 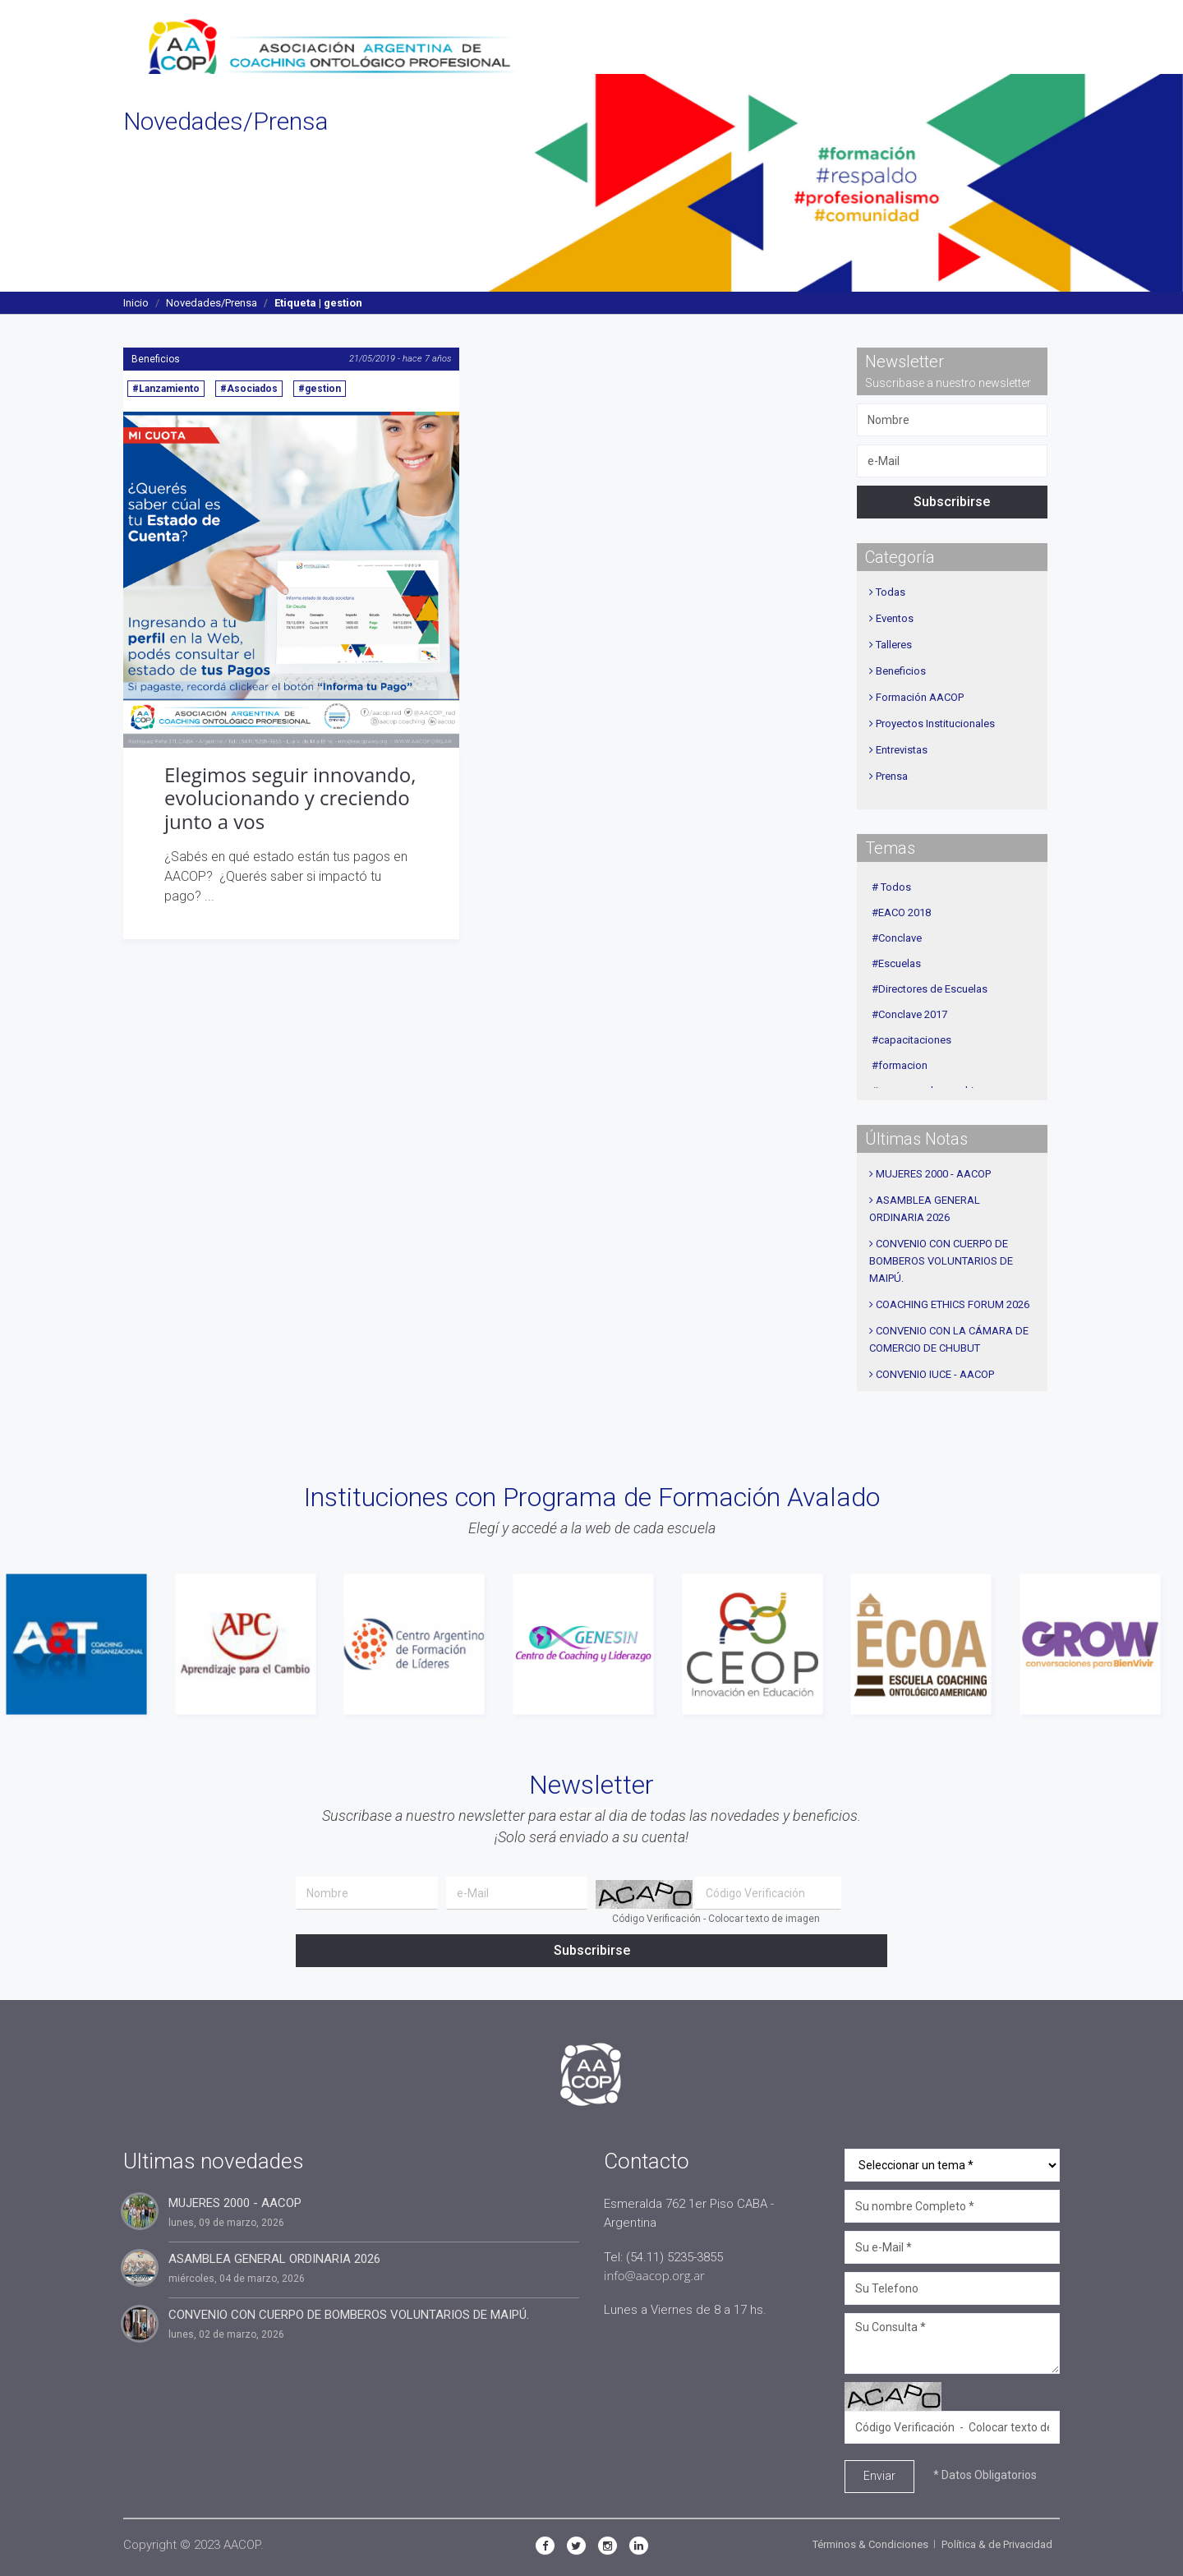 What do you see at coordinates (894, 644) in the screenshot?
I see `Talleres` at bounding box center [894, 644].